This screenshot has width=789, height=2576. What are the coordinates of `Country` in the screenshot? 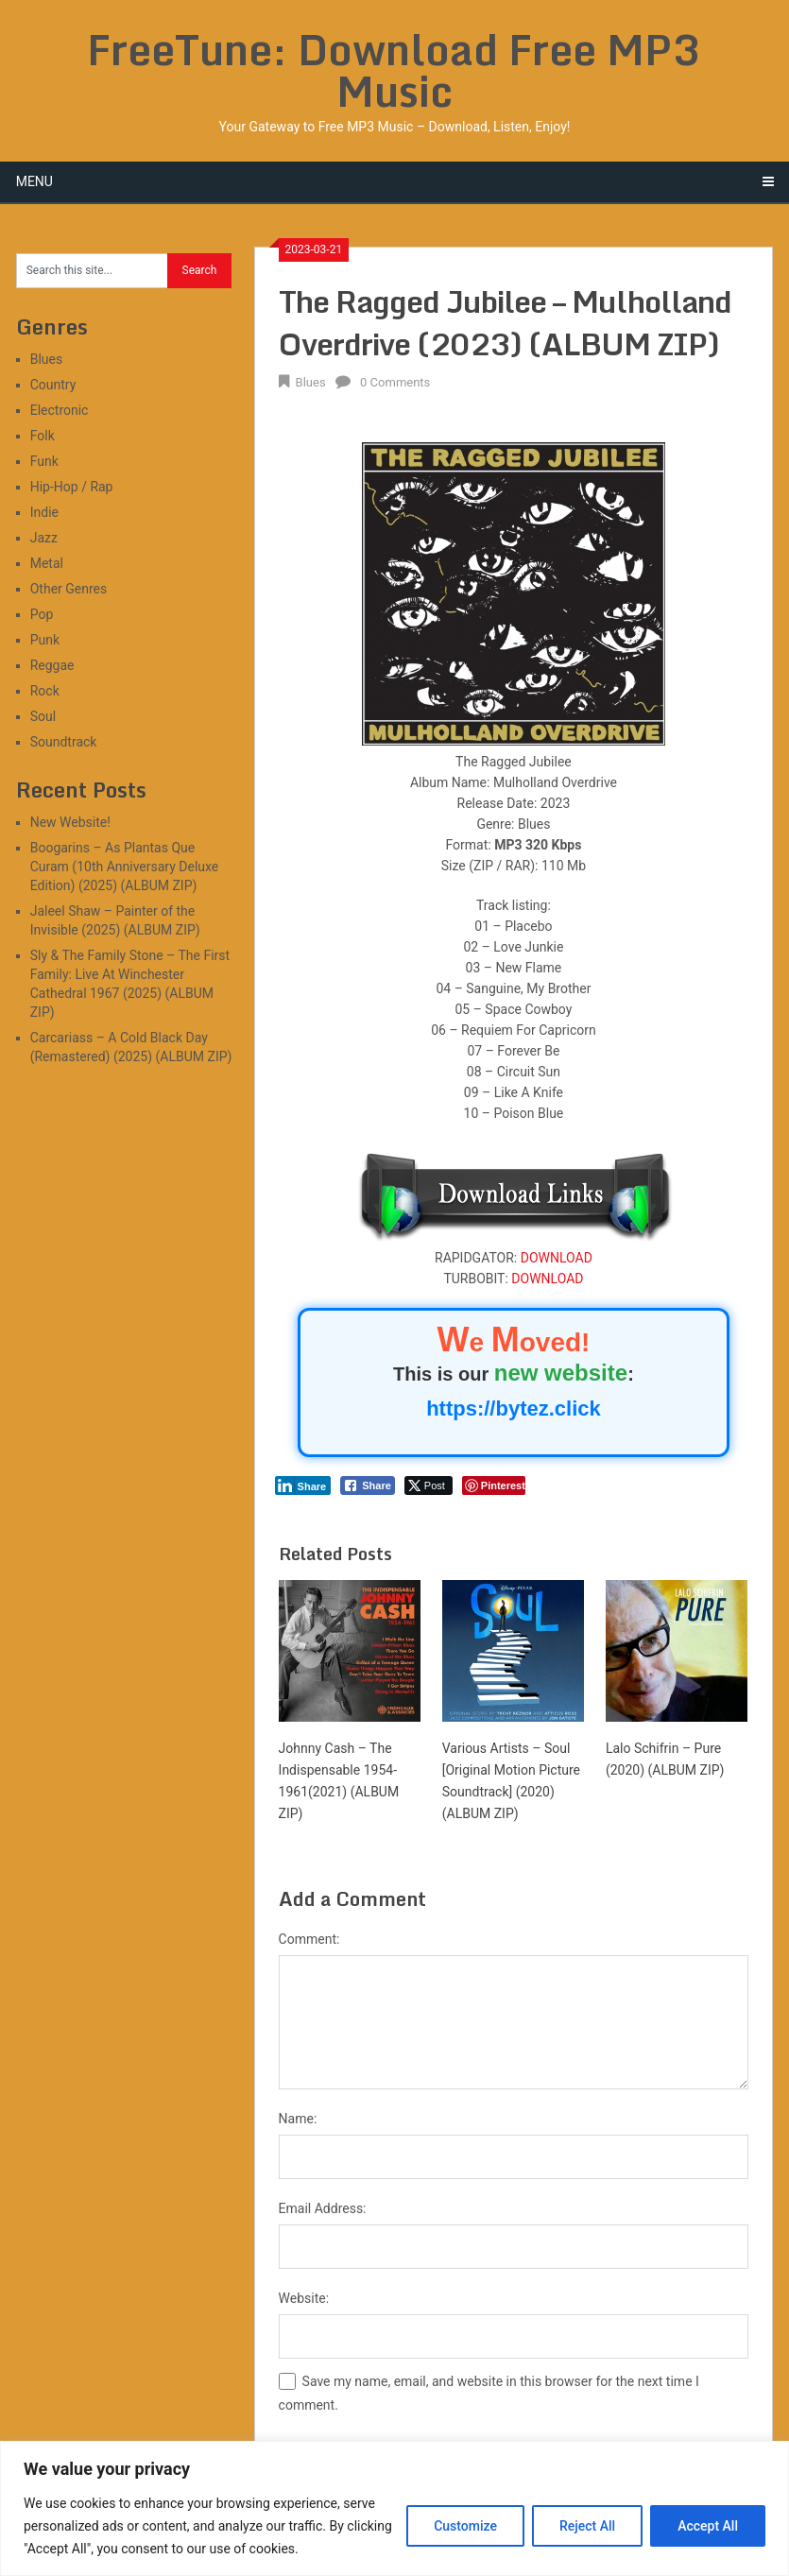 It's located at (53, 384).